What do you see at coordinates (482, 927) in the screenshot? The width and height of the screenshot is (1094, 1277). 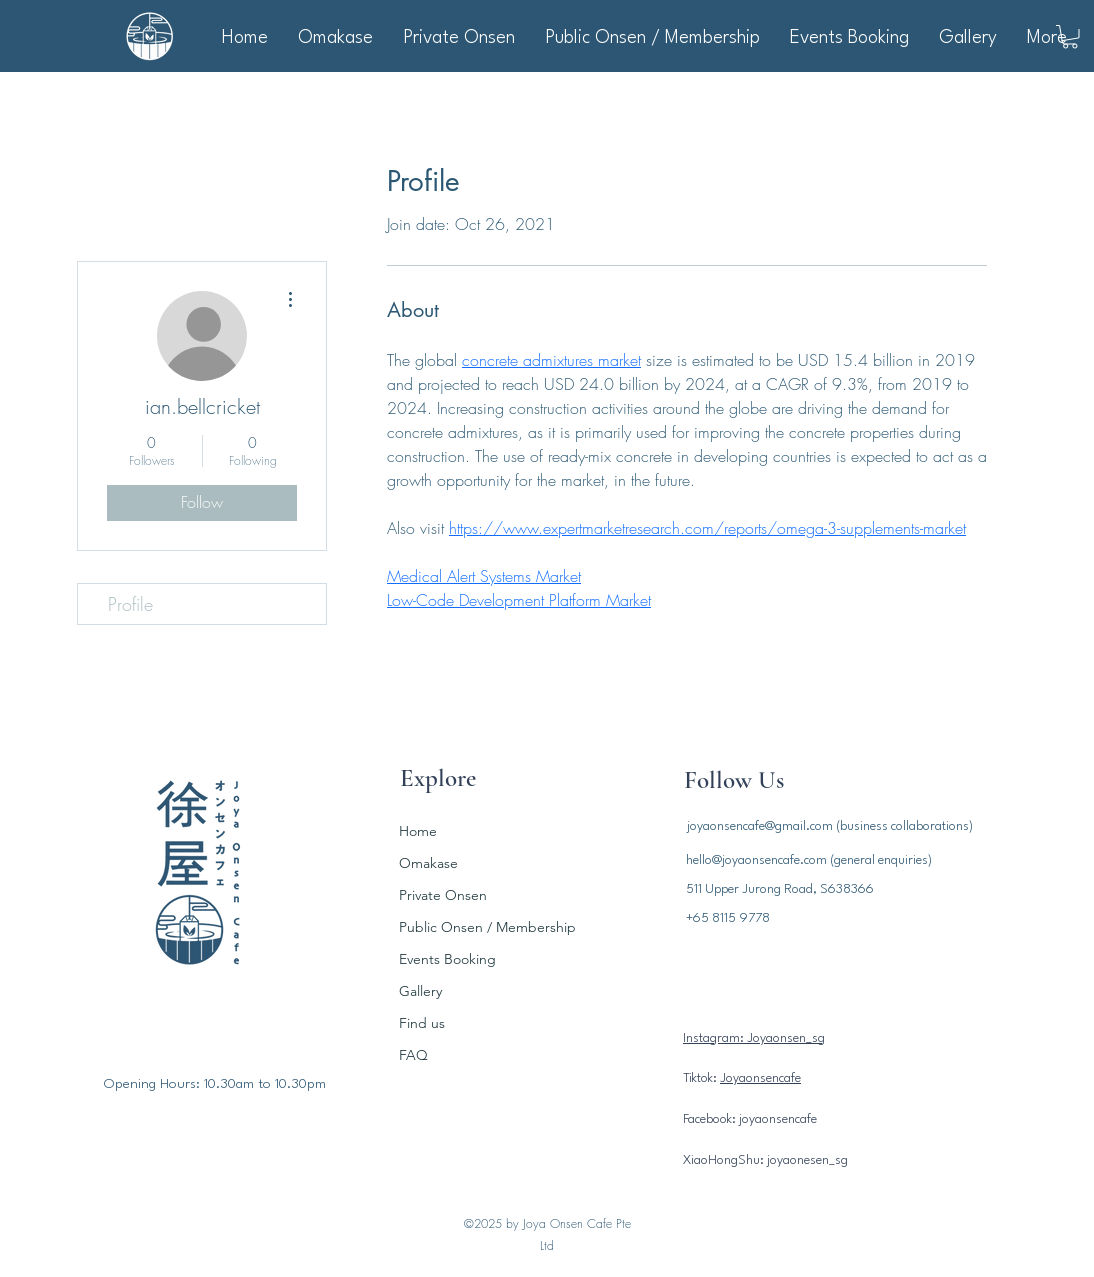 I see `Public Onsen / Membership` at bounding box center [482, 927].